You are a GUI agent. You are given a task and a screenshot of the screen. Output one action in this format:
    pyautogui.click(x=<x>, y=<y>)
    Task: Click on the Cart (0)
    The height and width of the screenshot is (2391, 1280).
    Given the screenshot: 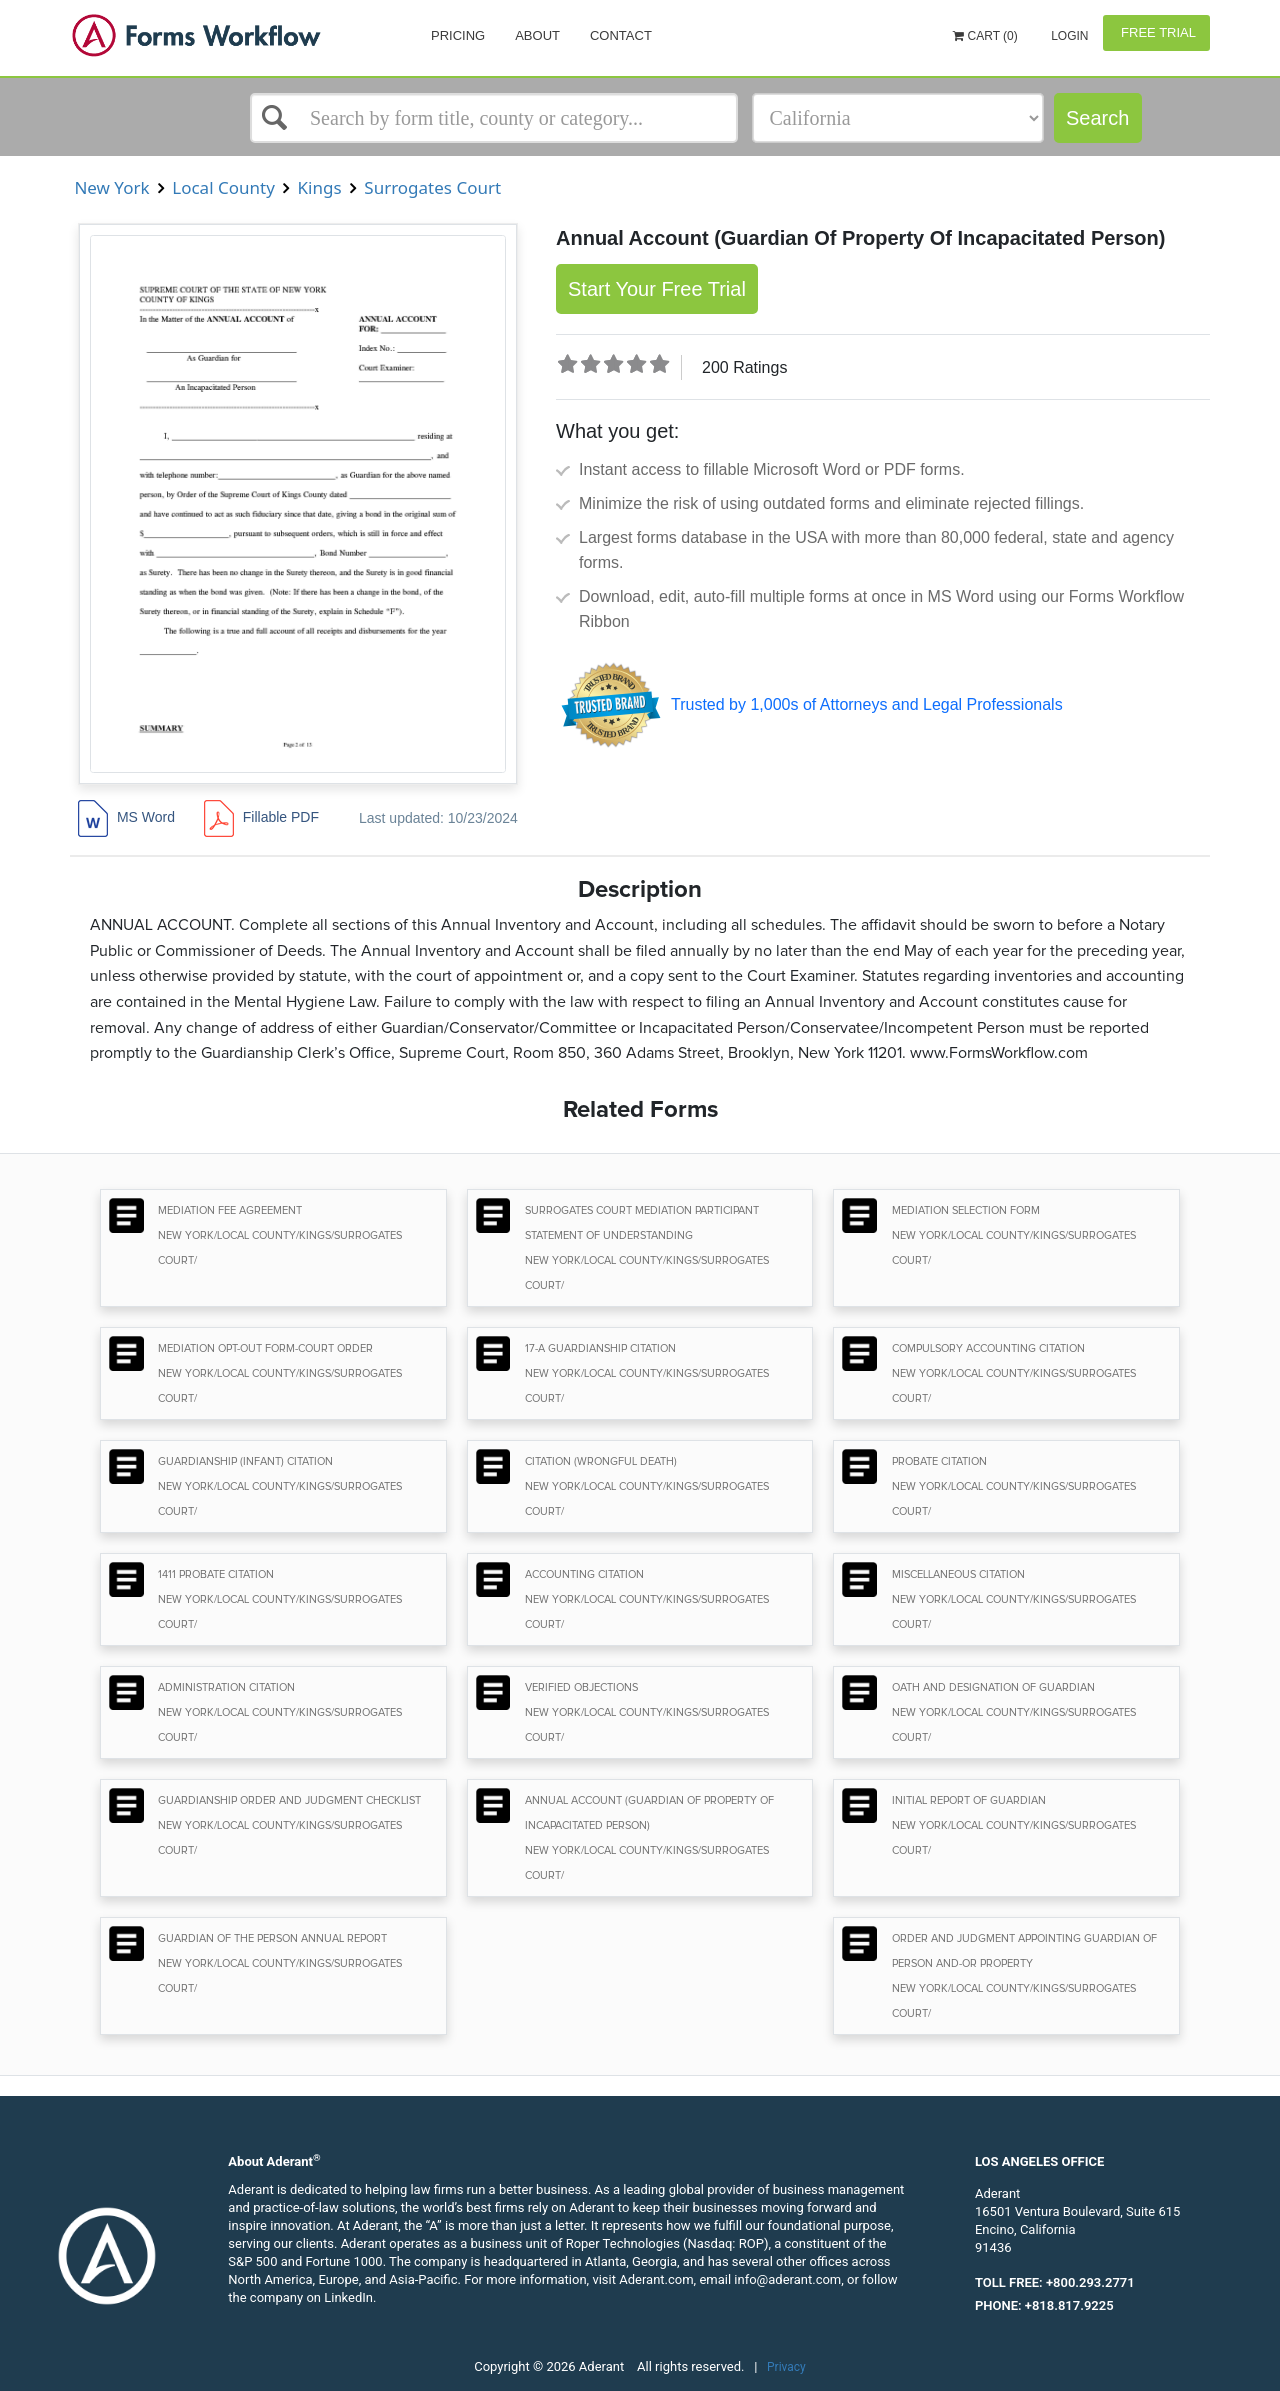 What is the action you would take?
    pyautogui.click(x=985, y=36)
    